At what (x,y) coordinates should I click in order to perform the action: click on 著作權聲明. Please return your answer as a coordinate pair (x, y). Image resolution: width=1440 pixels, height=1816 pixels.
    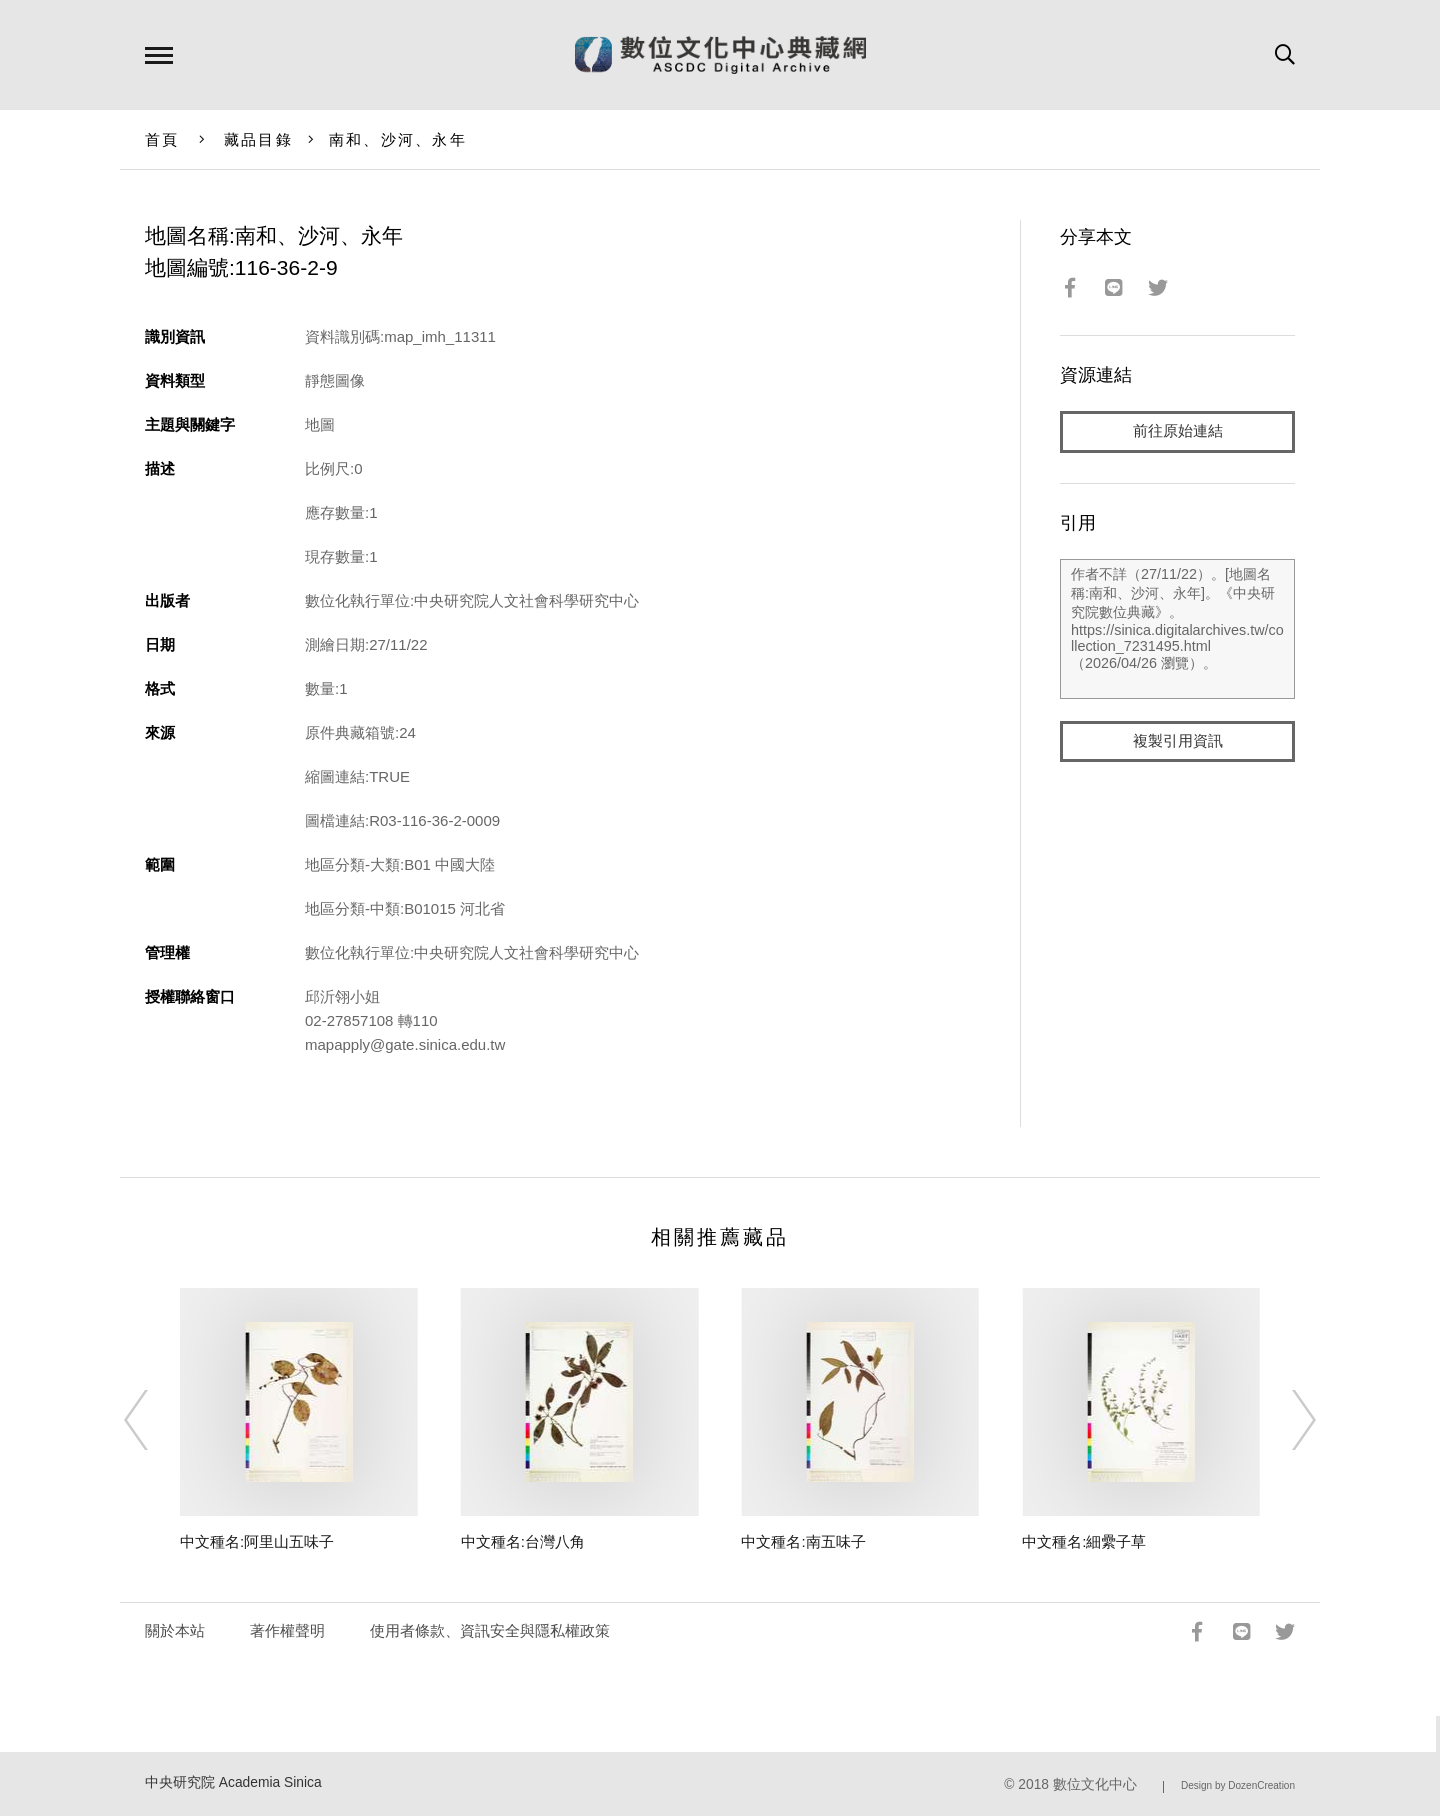
    Looking at the image, I should click on (287, 1630).